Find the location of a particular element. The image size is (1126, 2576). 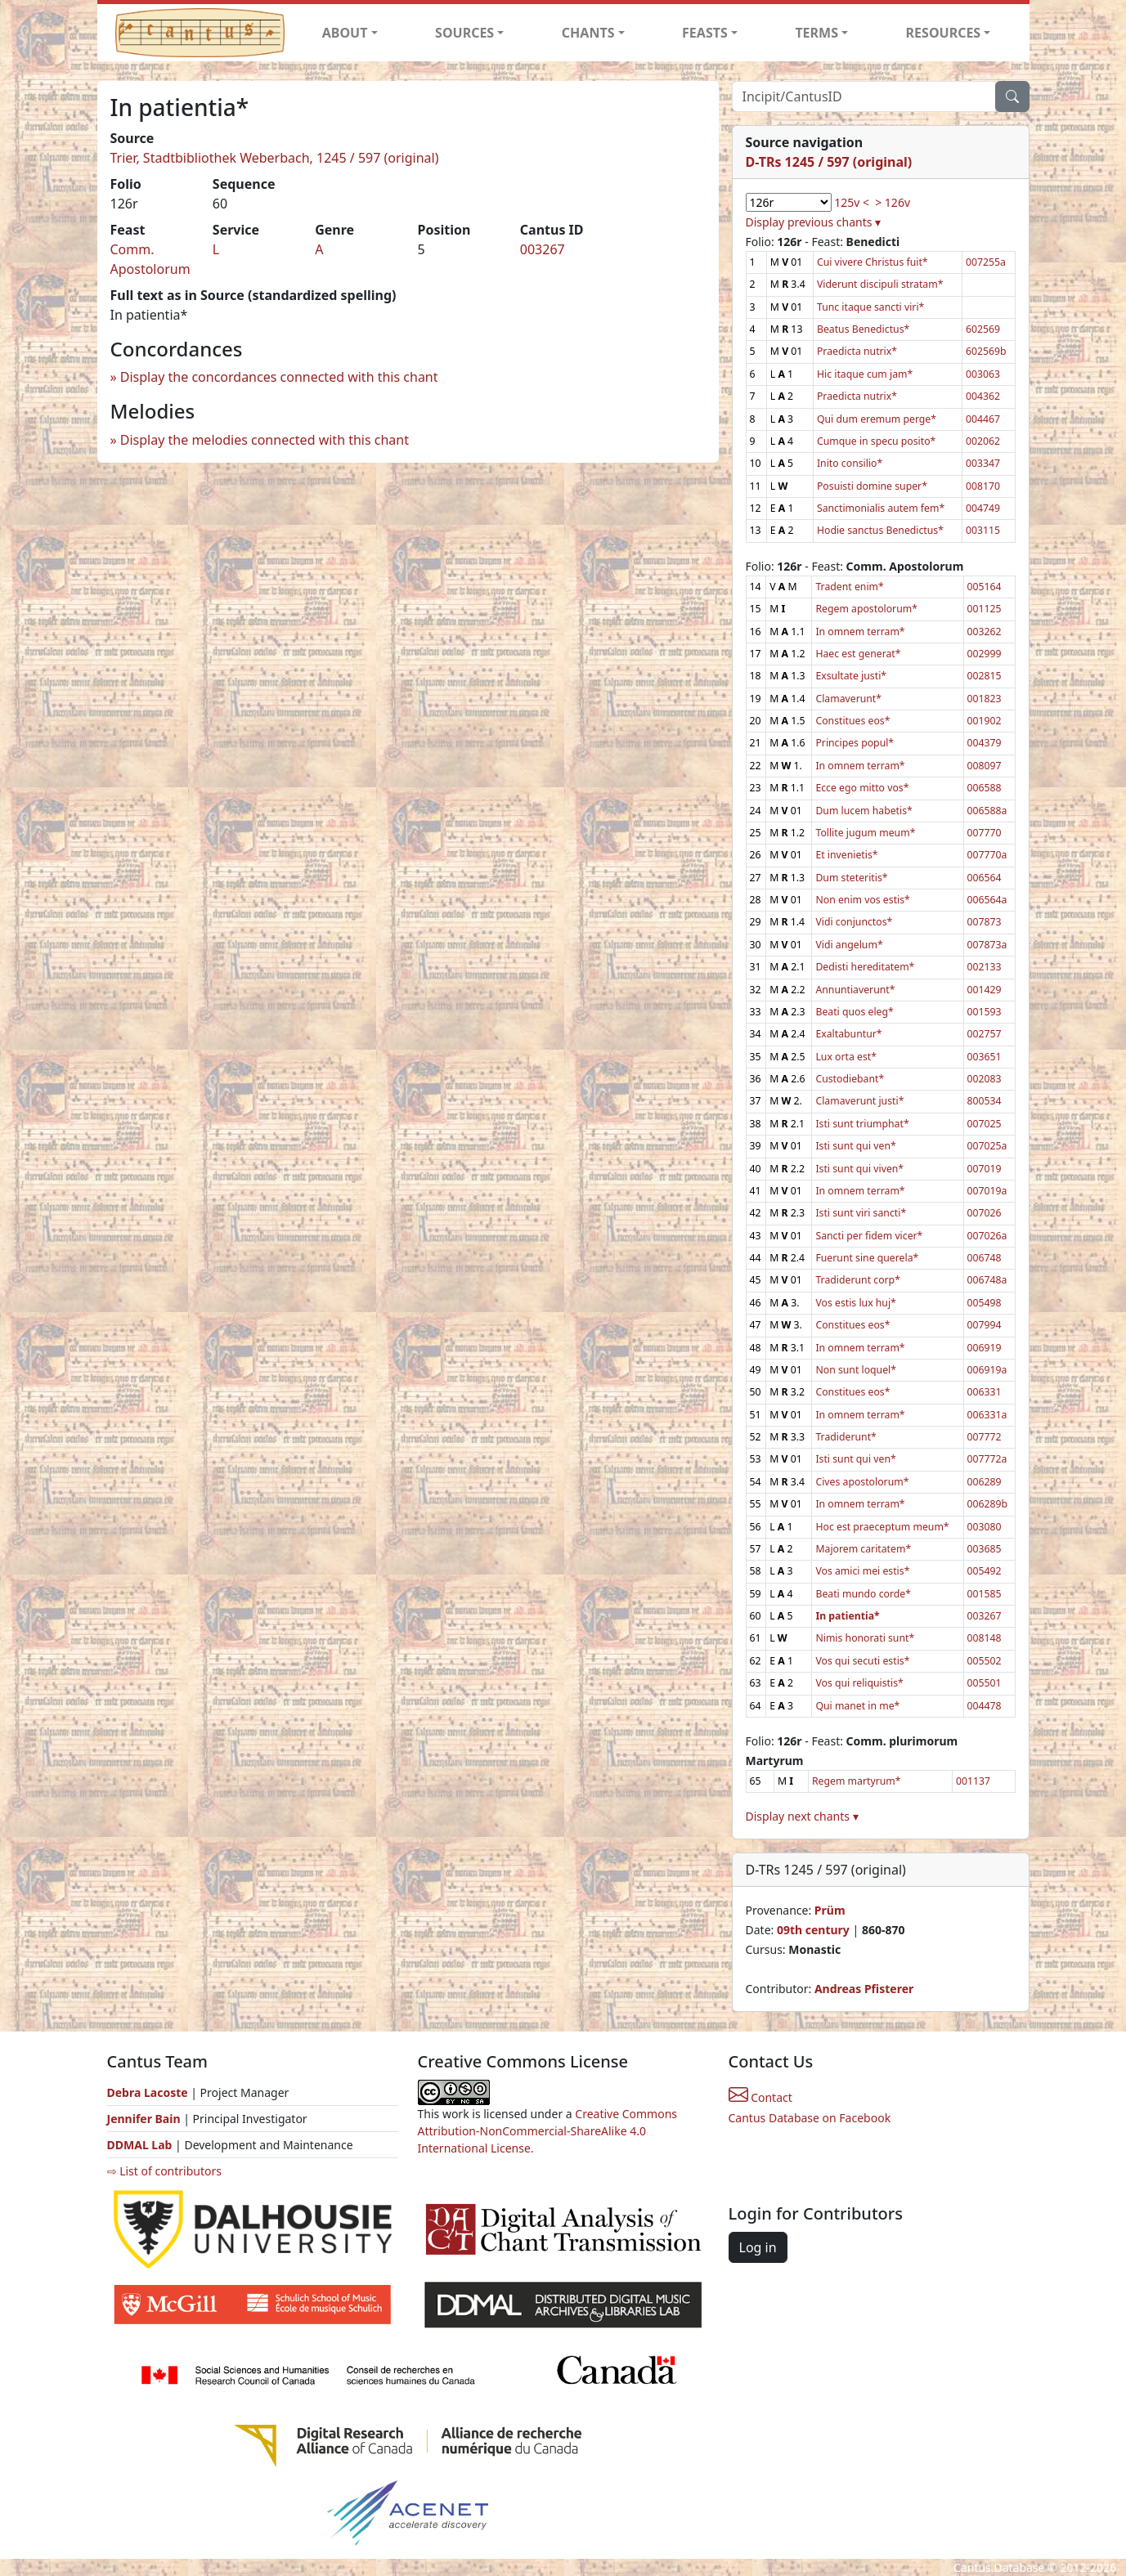

DDMAL Lab is located at coordinates (140, 2145).